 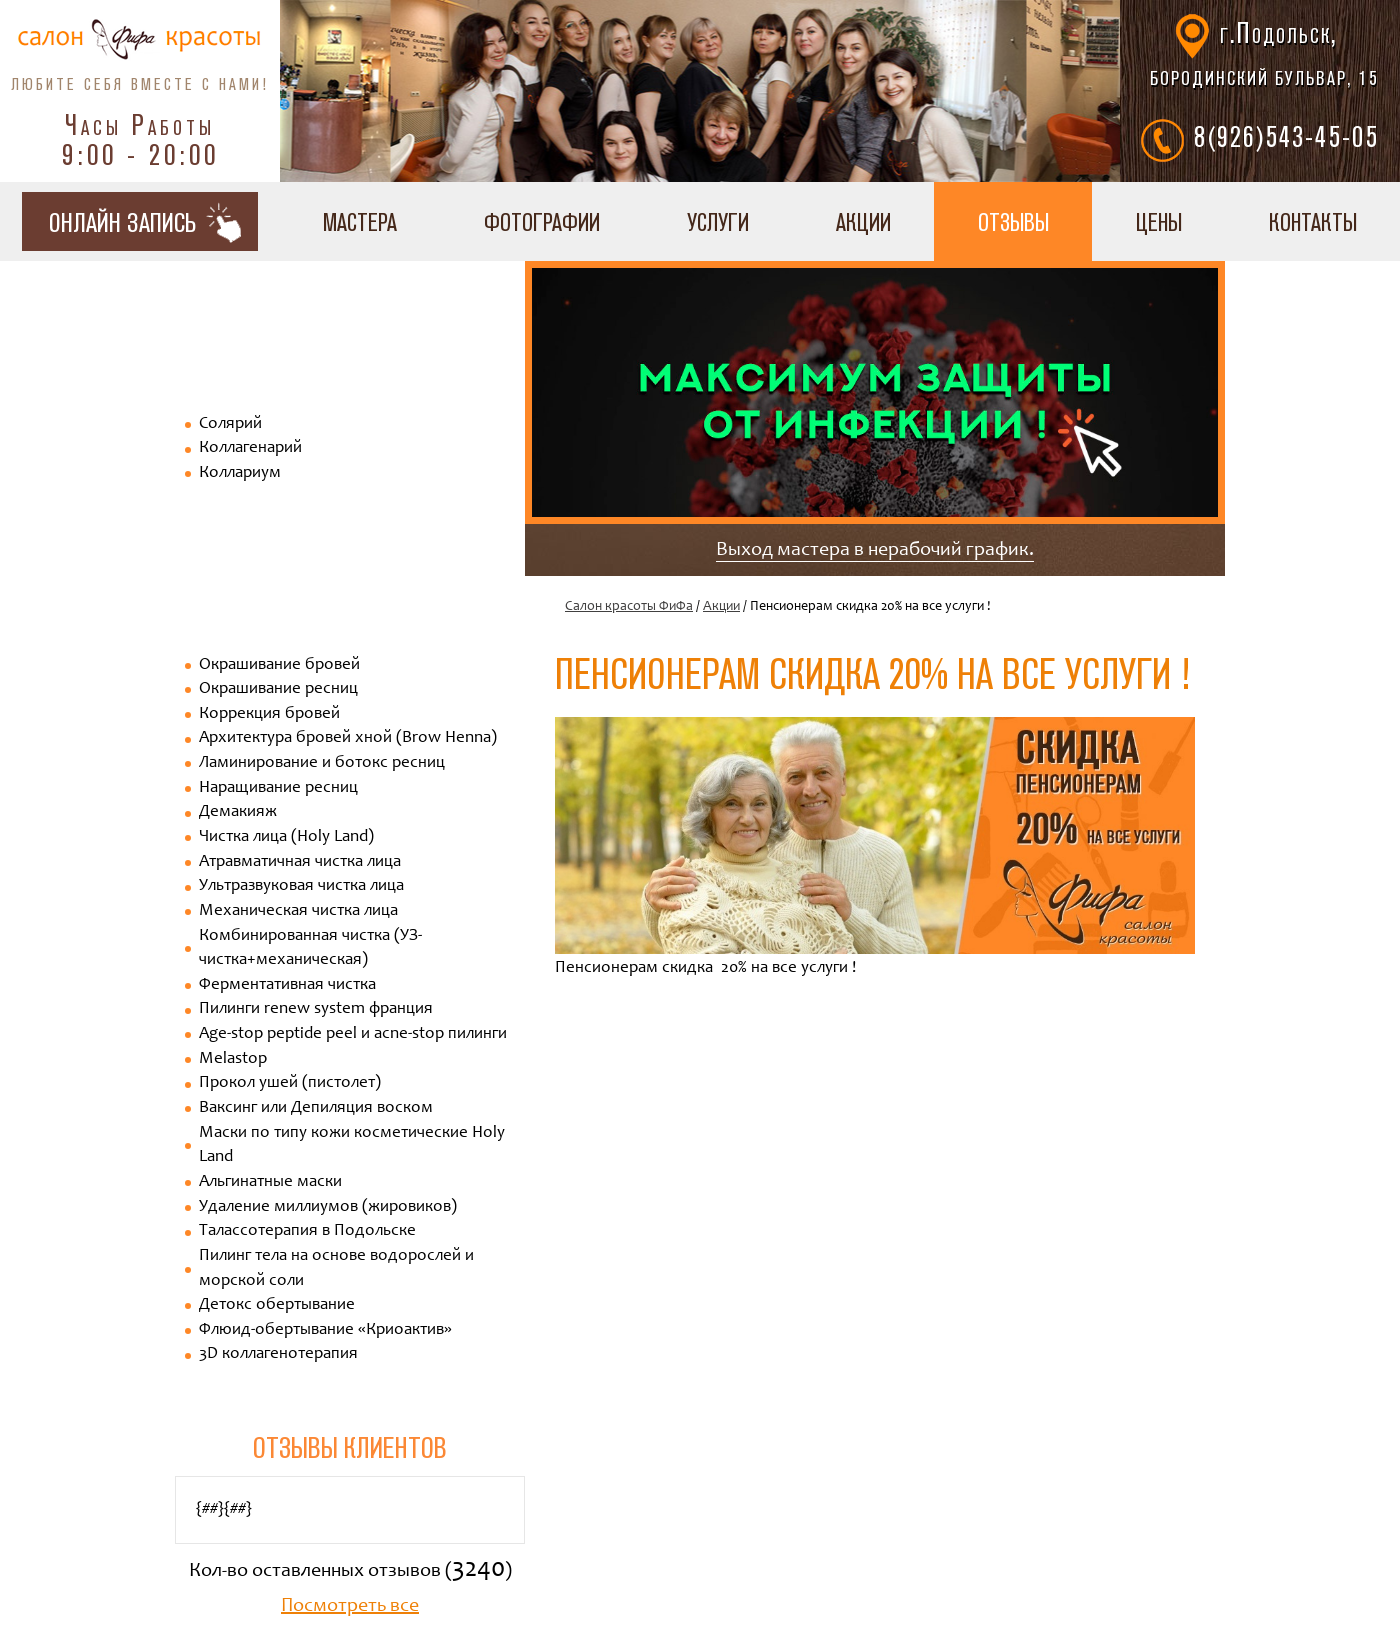 I want to click on Талассотерапия в Подольске, so click(x=307, y=1231).